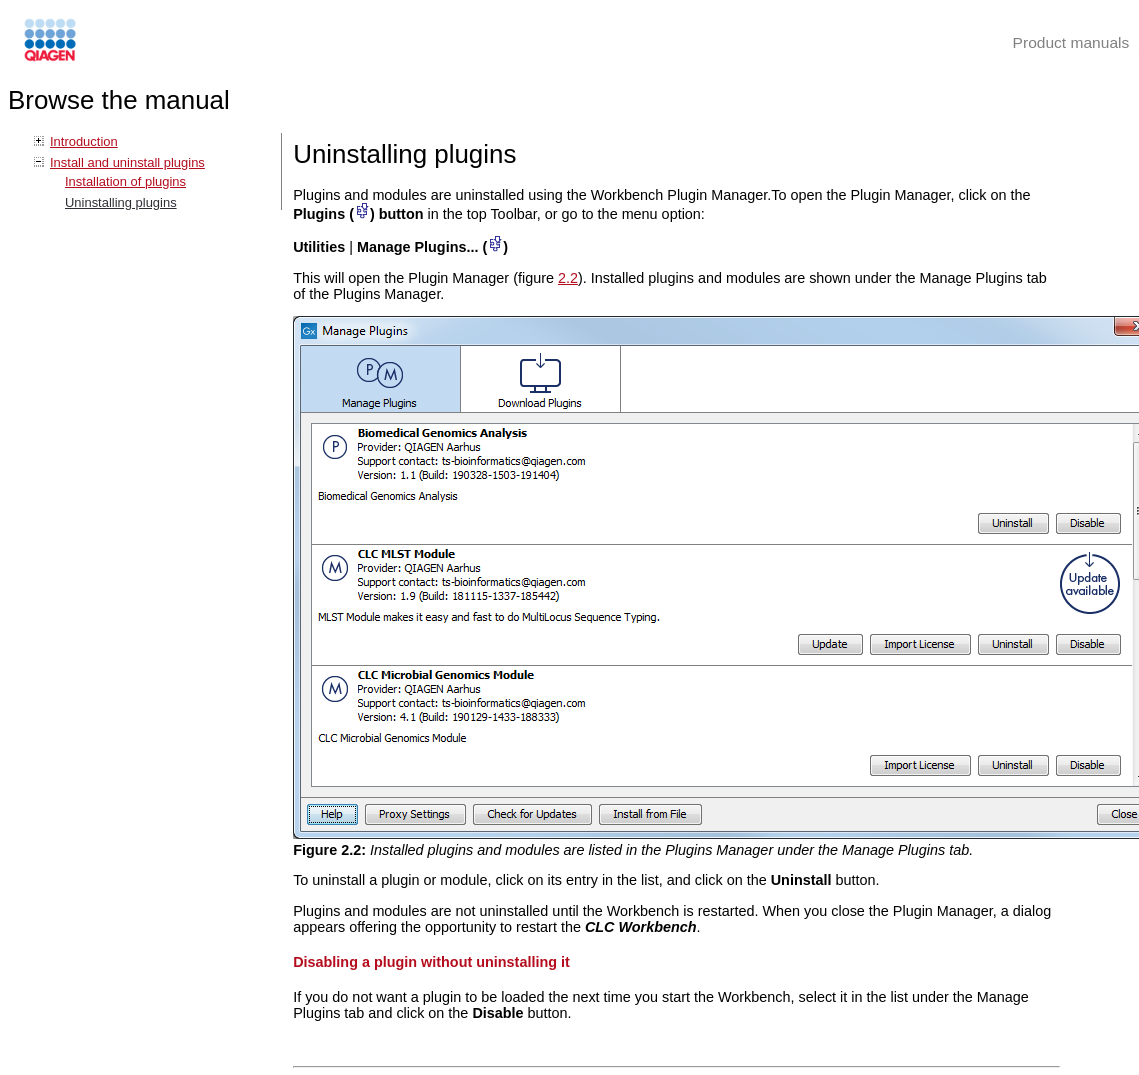 The width and height of the screenshot is (1139, 1075). Describe the element at coordinates (84, 141) in the screenshot. I see `Introduction` at that location.